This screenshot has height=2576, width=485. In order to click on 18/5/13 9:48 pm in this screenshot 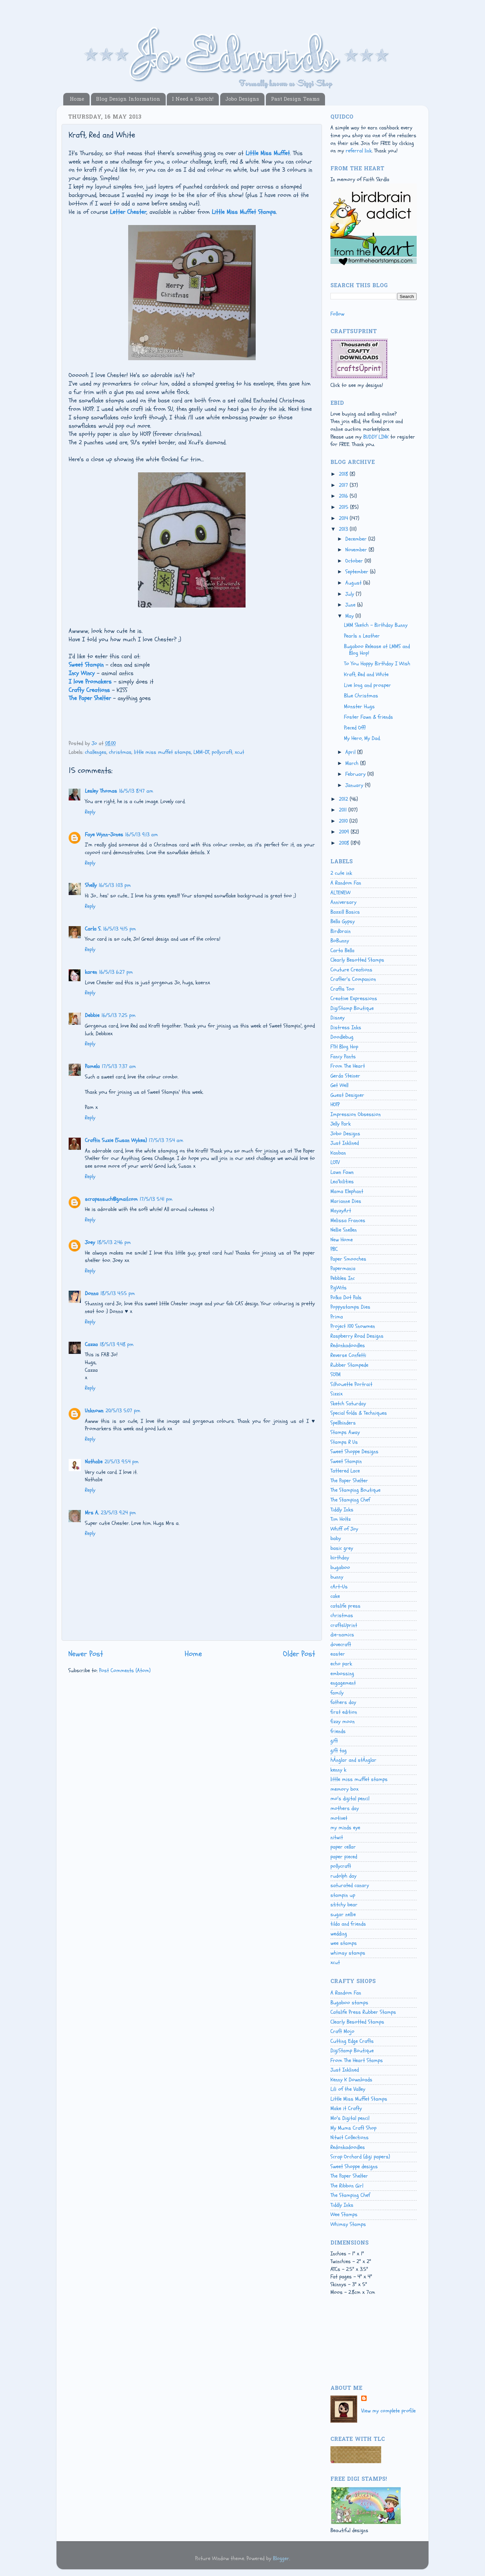, I will do `click(117, 1344)`.